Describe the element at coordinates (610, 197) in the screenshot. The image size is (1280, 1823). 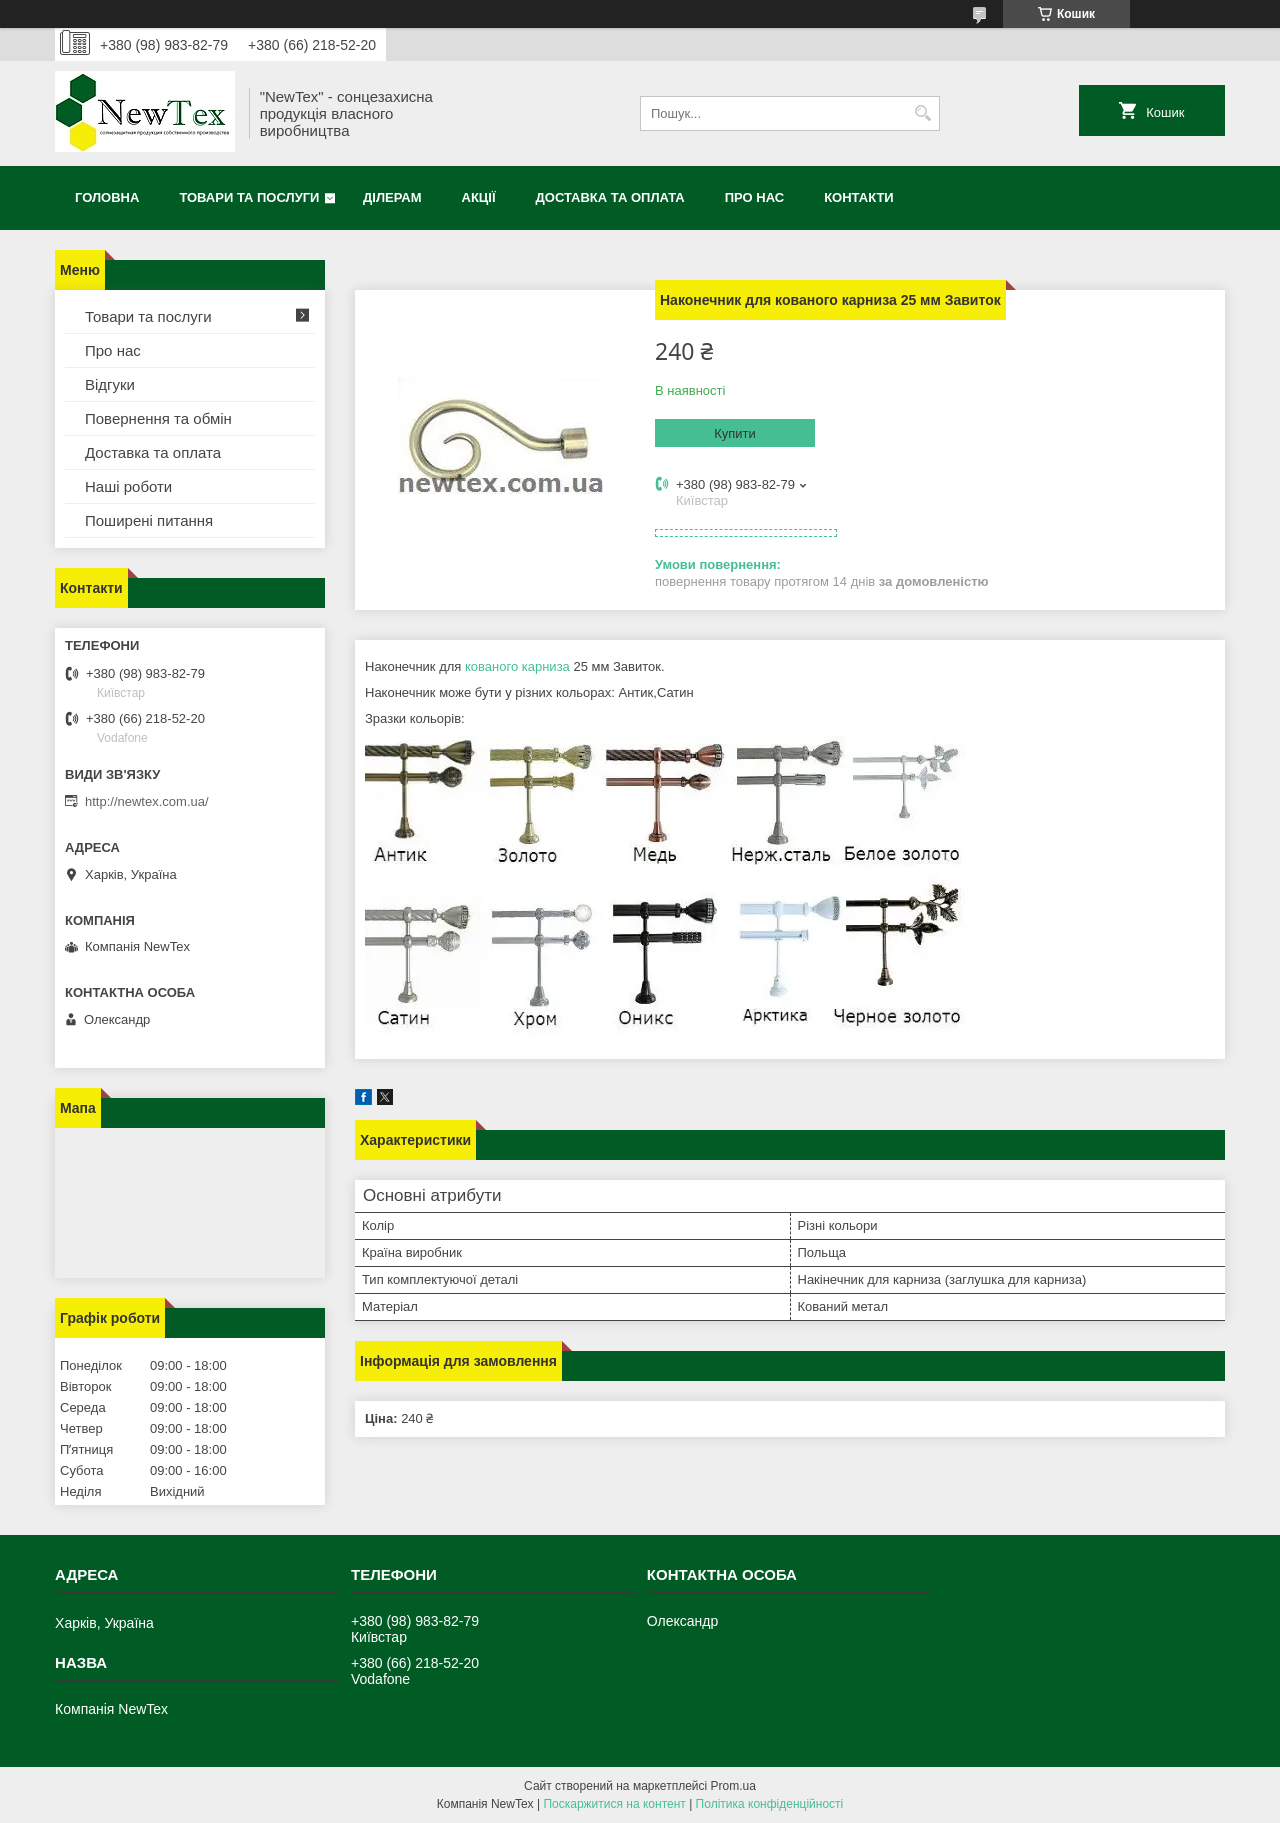
I see `Доставка та оплата` at that location.